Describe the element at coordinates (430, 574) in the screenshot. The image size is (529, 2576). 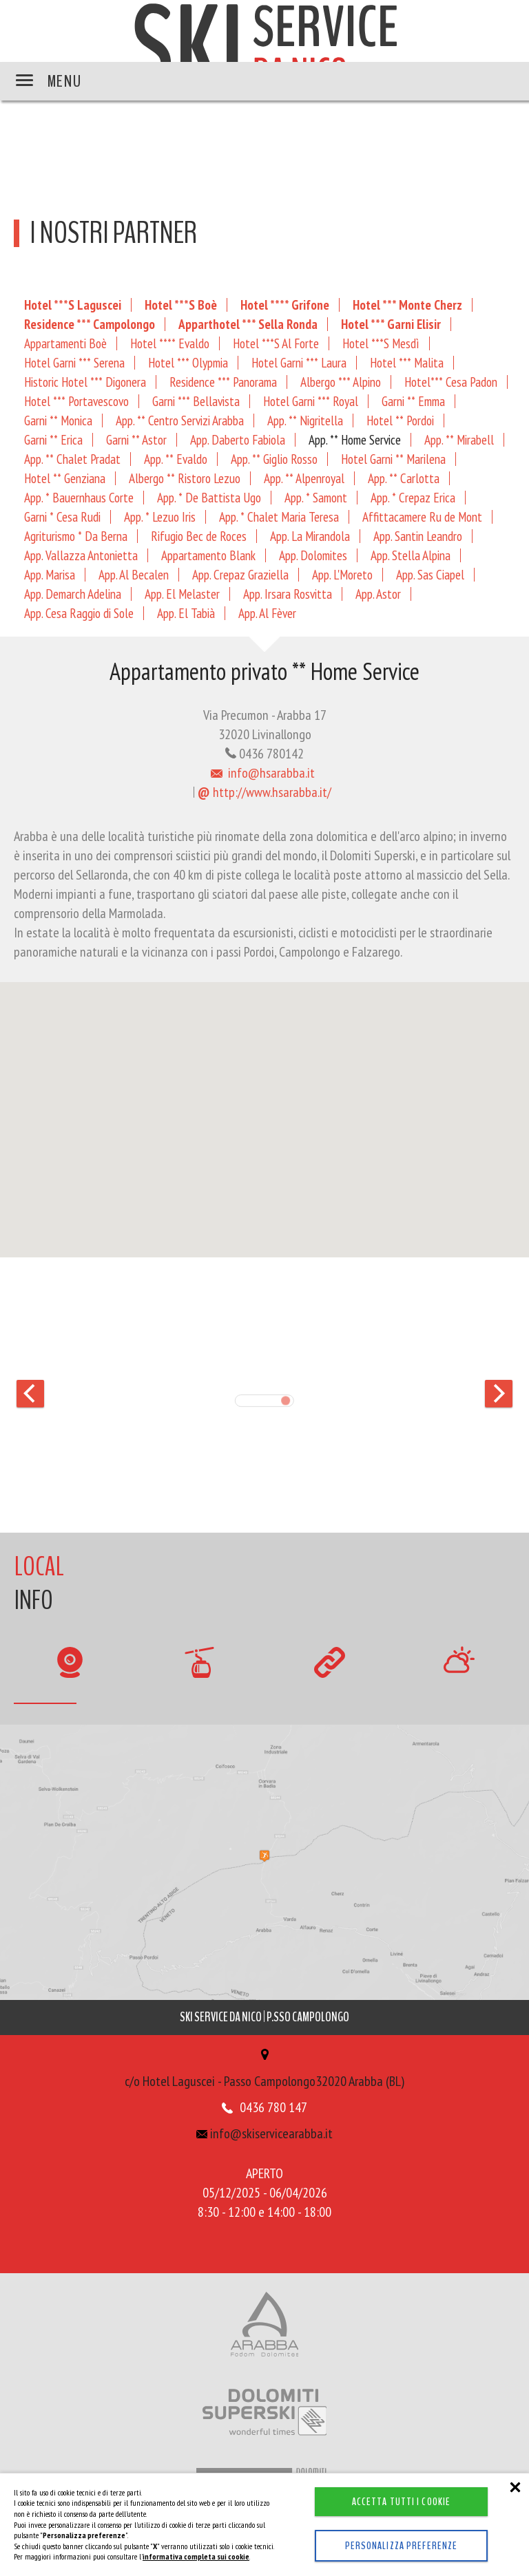
I see `App. Sas Ciapel` at that location.